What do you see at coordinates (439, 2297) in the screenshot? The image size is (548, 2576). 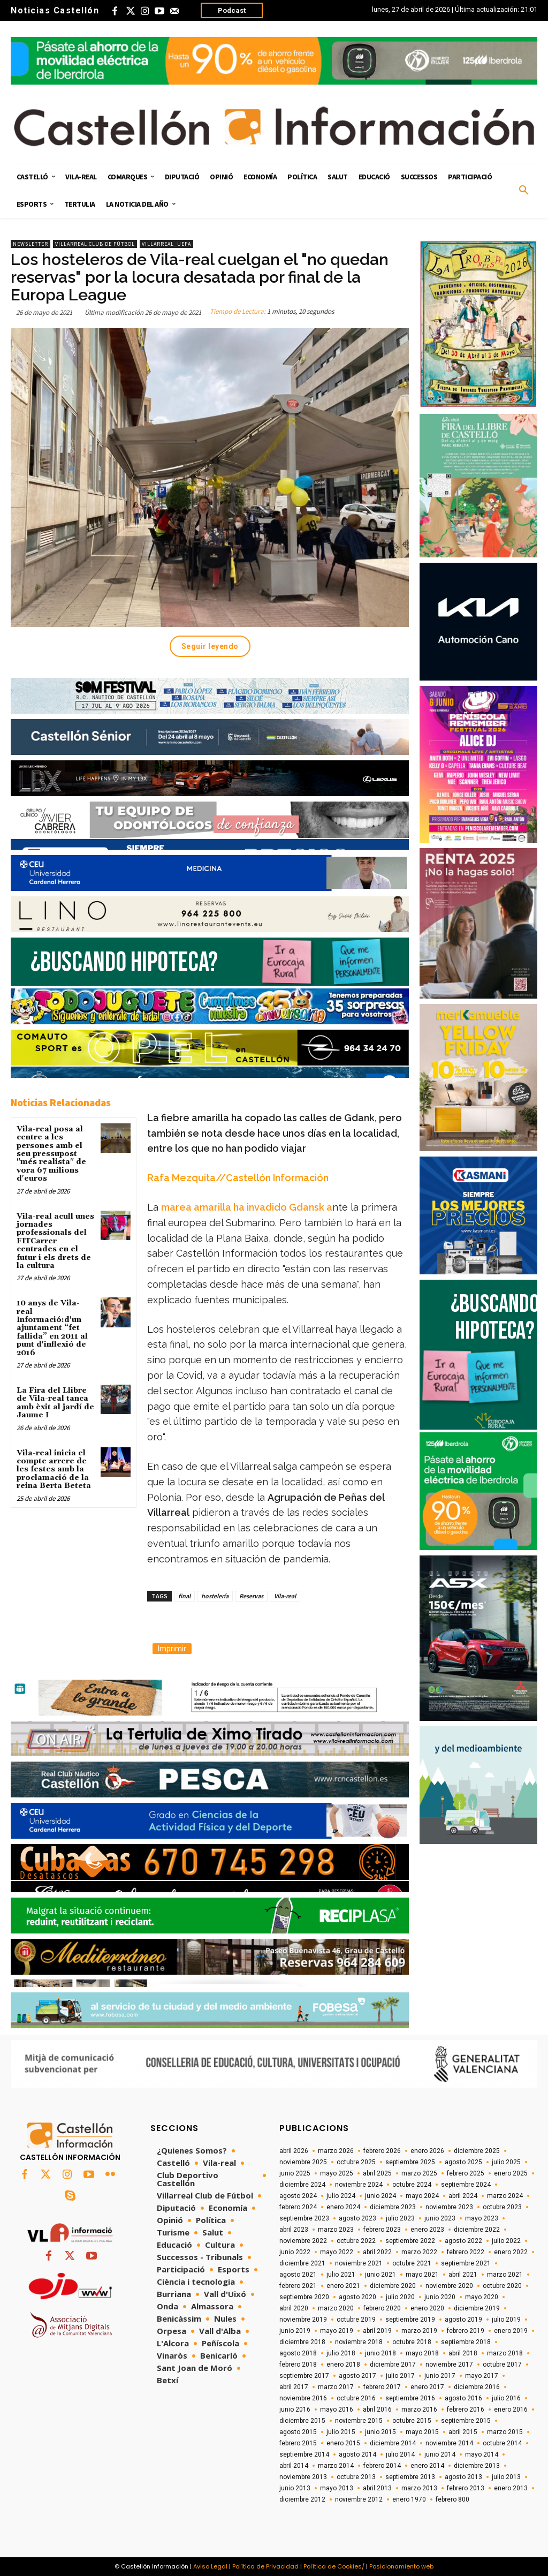 I see `junio 2020` at bounding box center [439, 2297].